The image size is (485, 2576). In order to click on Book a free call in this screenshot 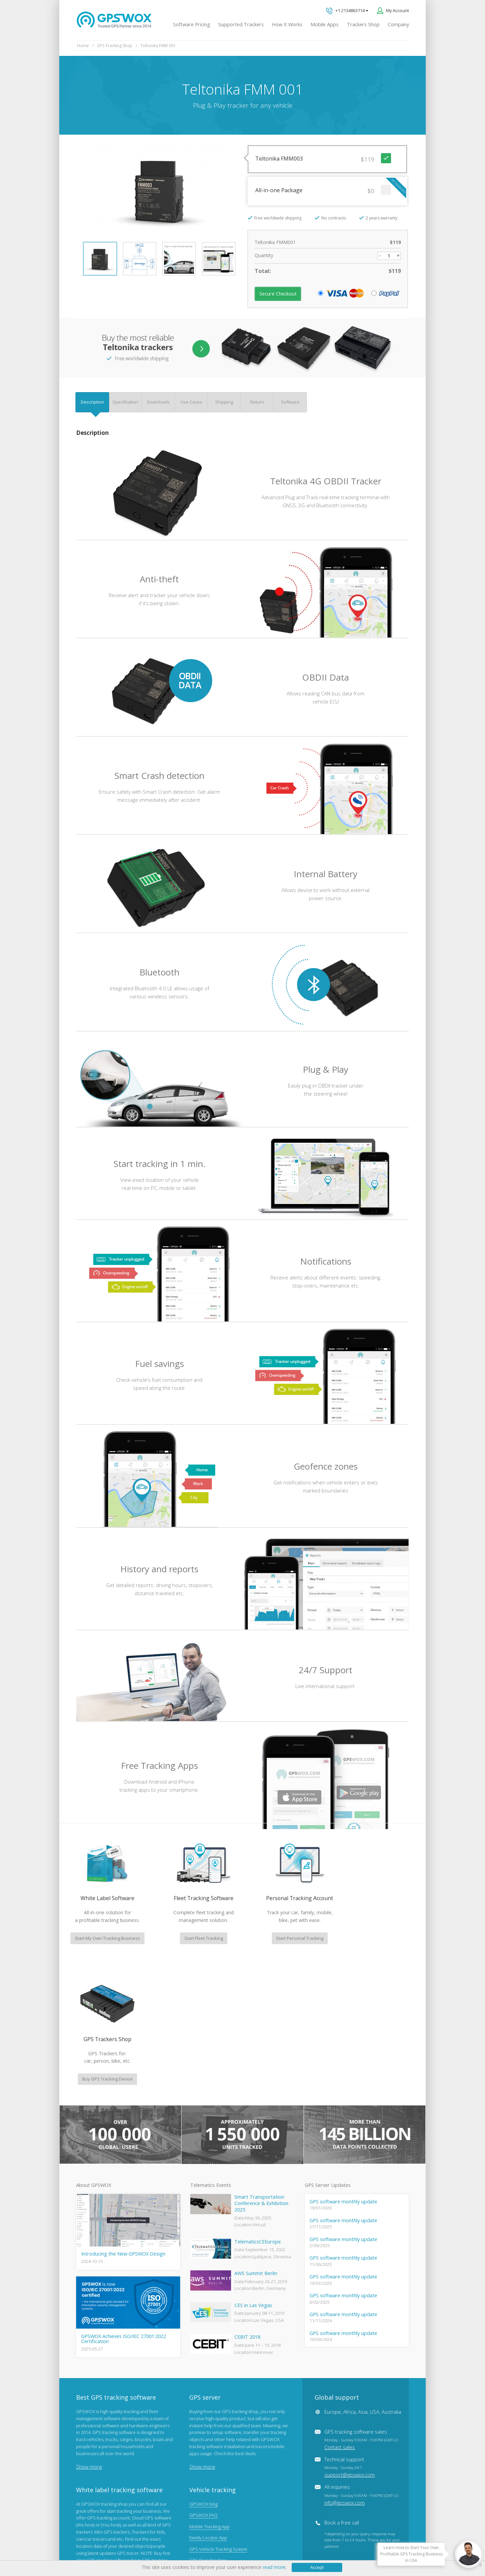, I will do `click(341, 2393)`.